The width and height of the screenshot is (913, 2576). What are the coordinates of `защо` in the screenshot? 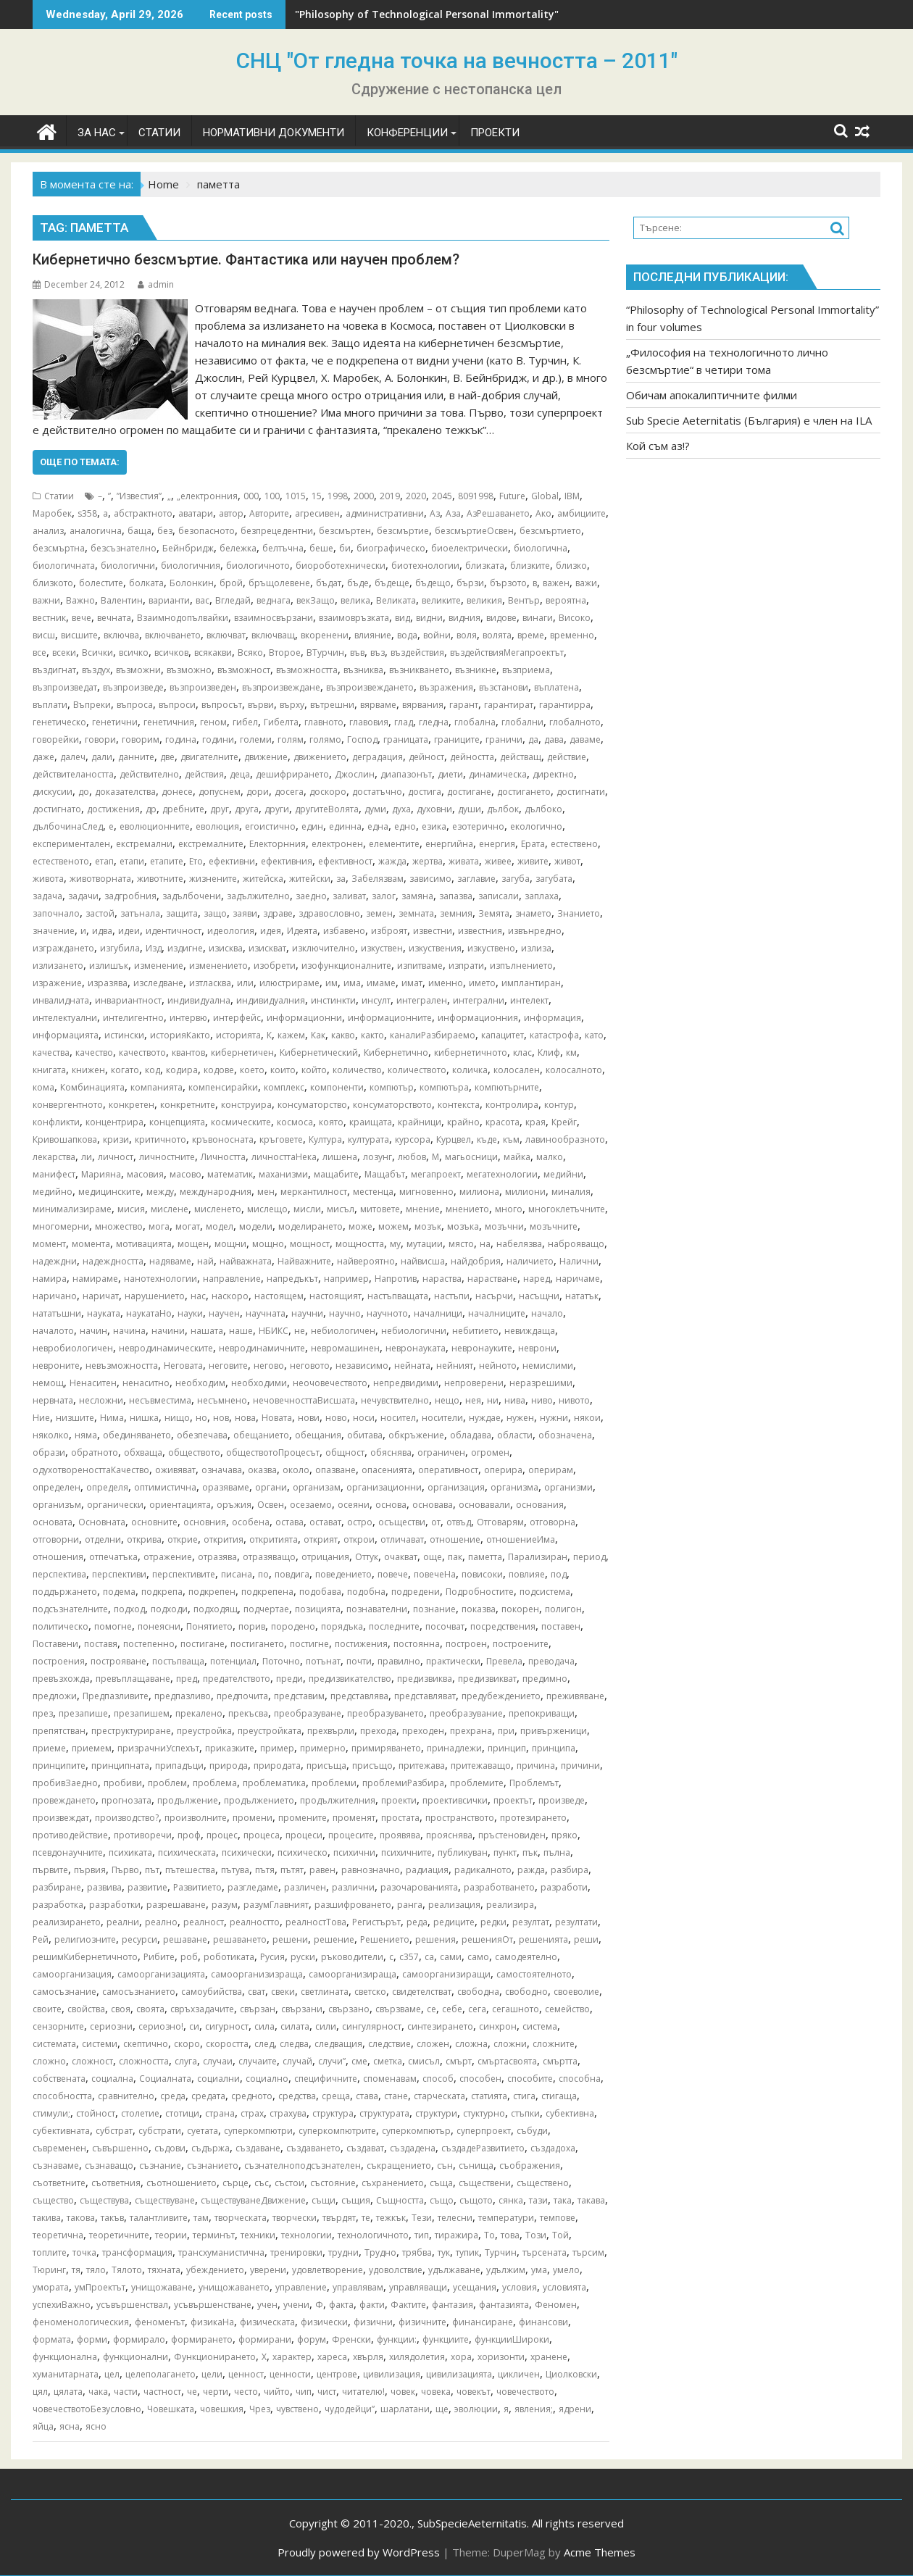 It's located at (215, 913).